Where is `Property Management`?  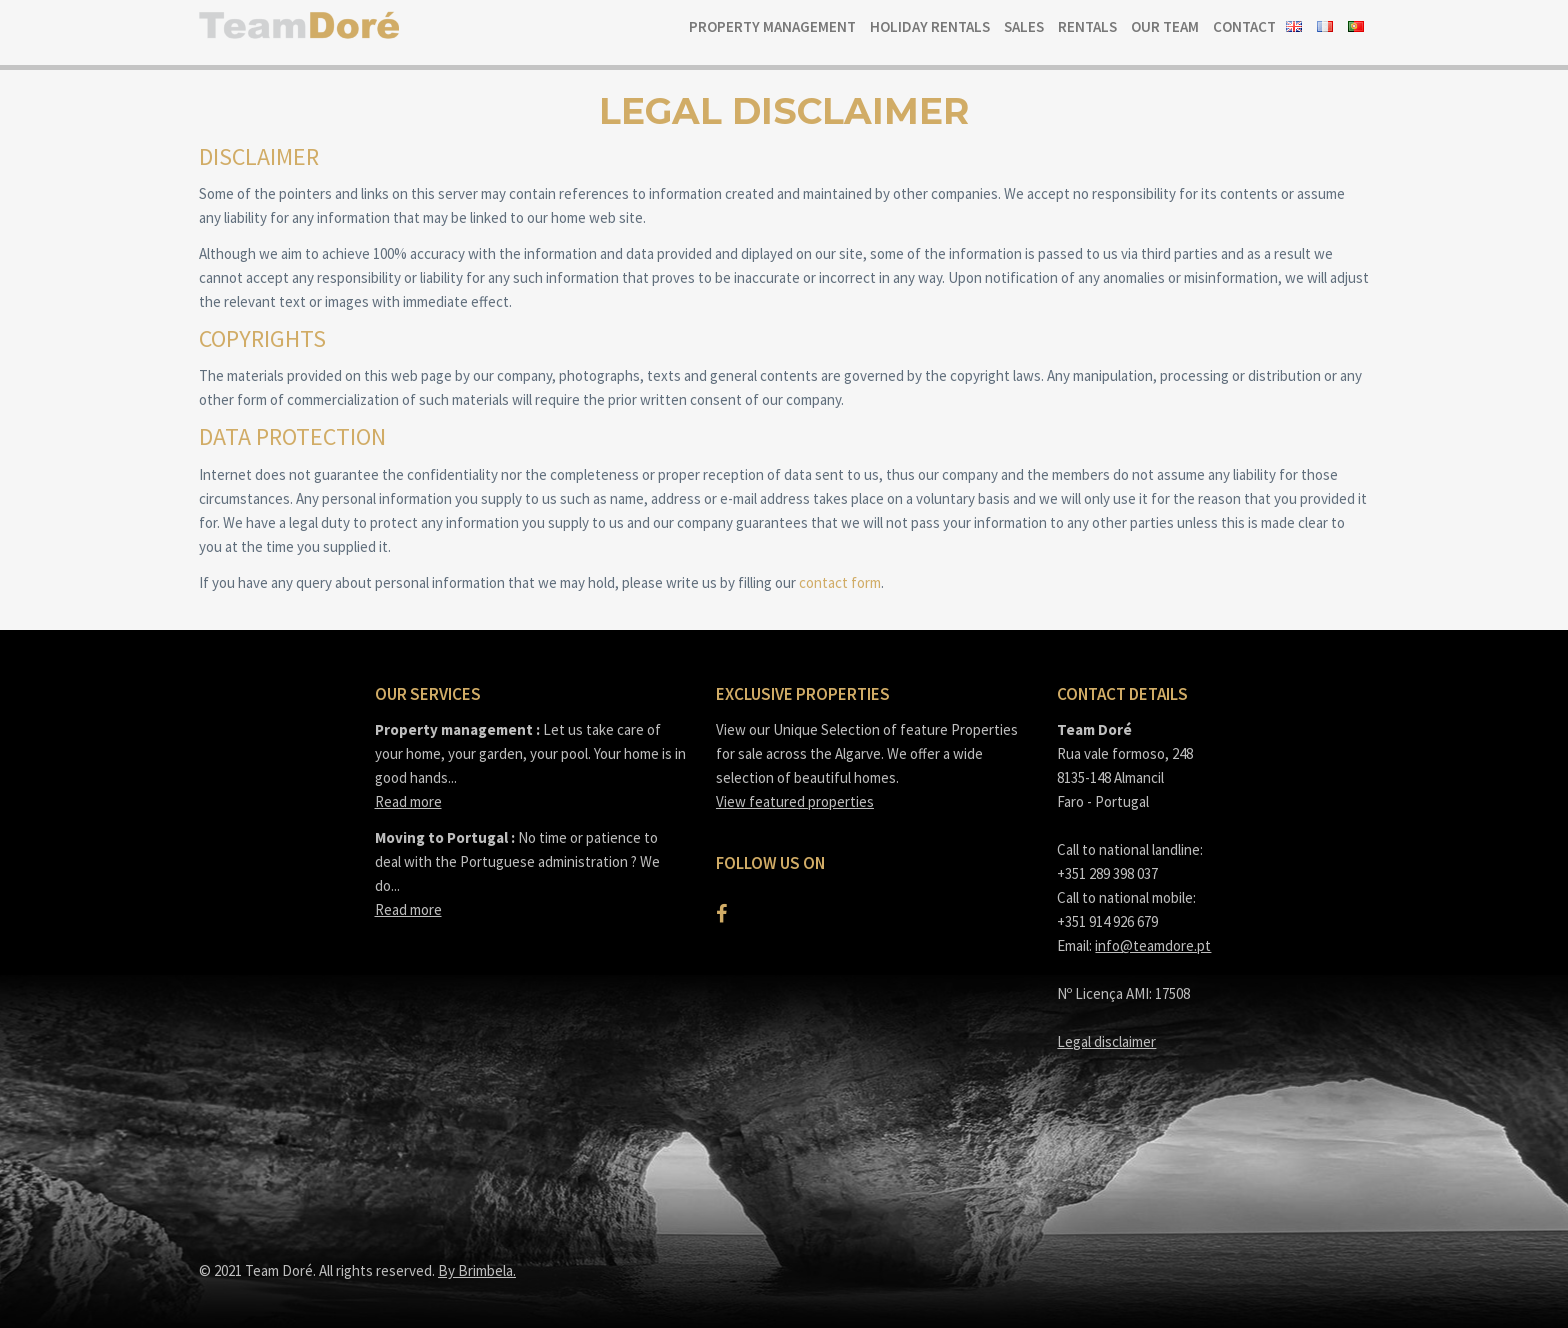 Property Management is located at coordinates (772, 26).